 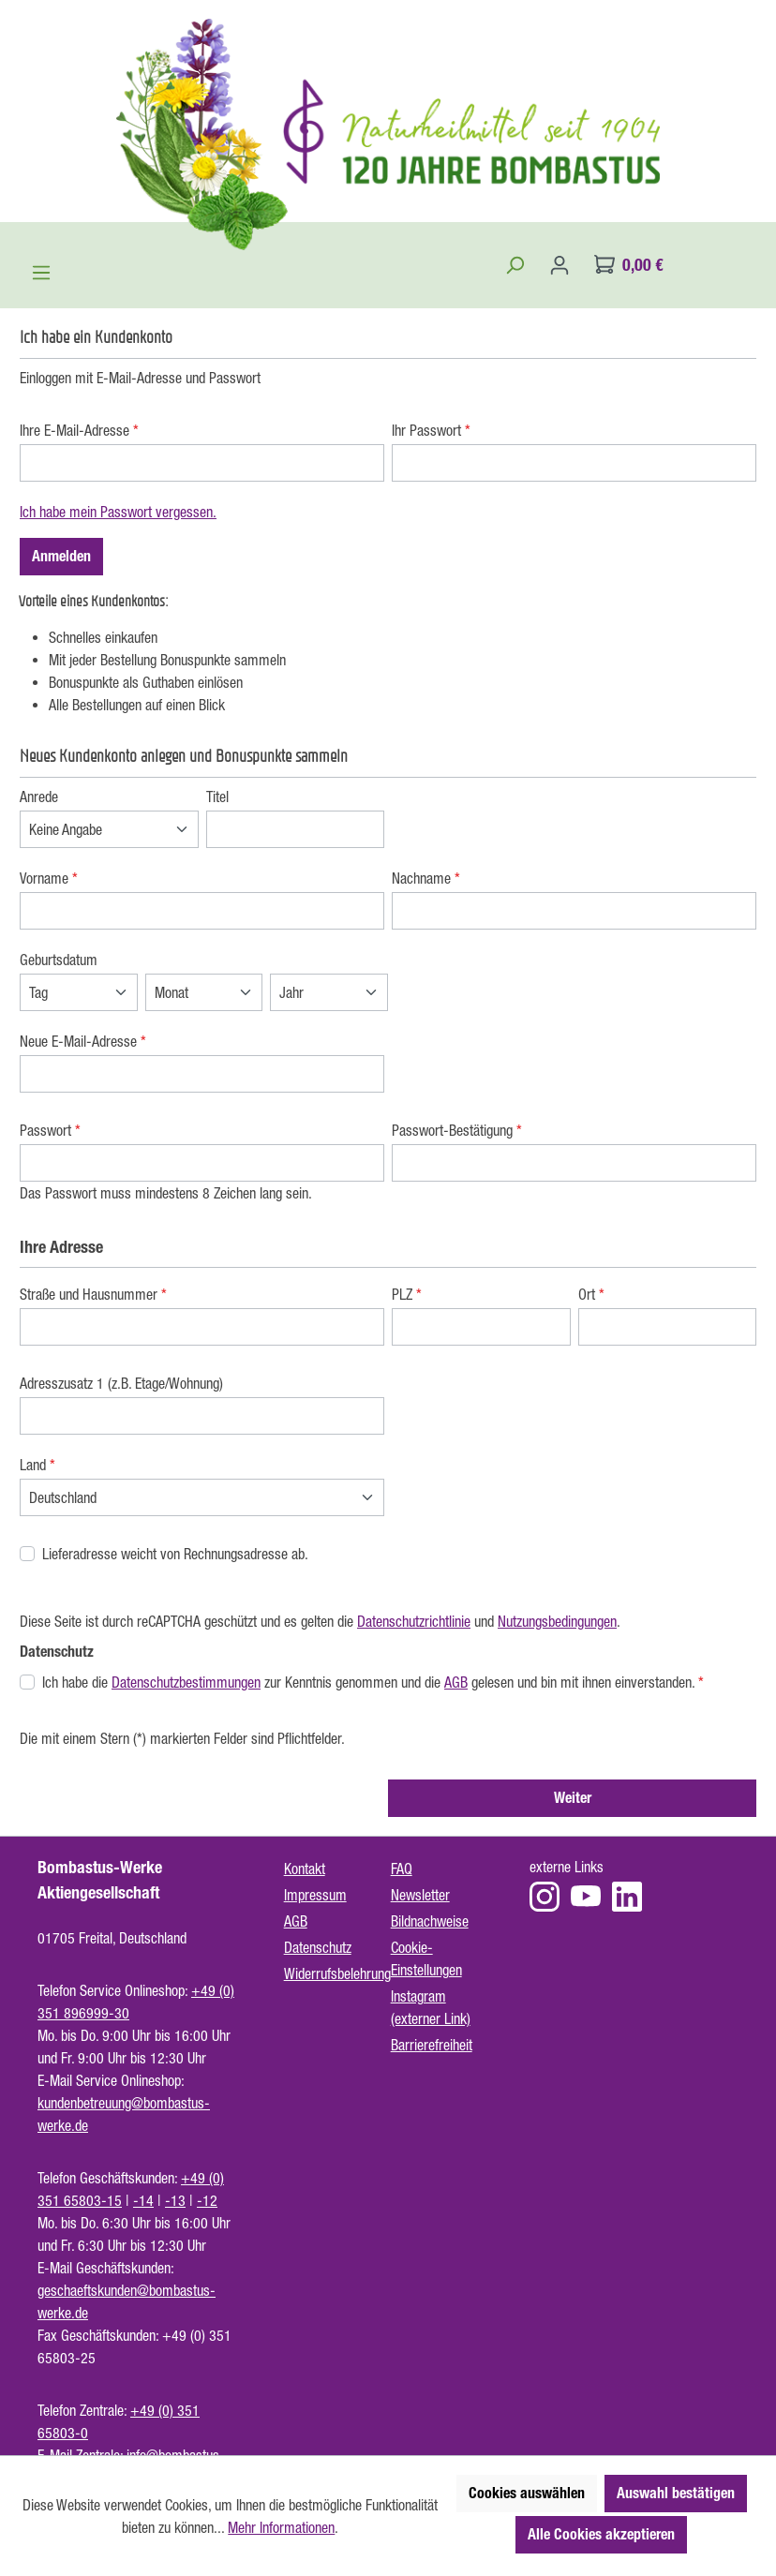 What do you see at coordinates (420, 1894) in the screenshot?
I see `Newsletter` at bounding box center [420, 1894].